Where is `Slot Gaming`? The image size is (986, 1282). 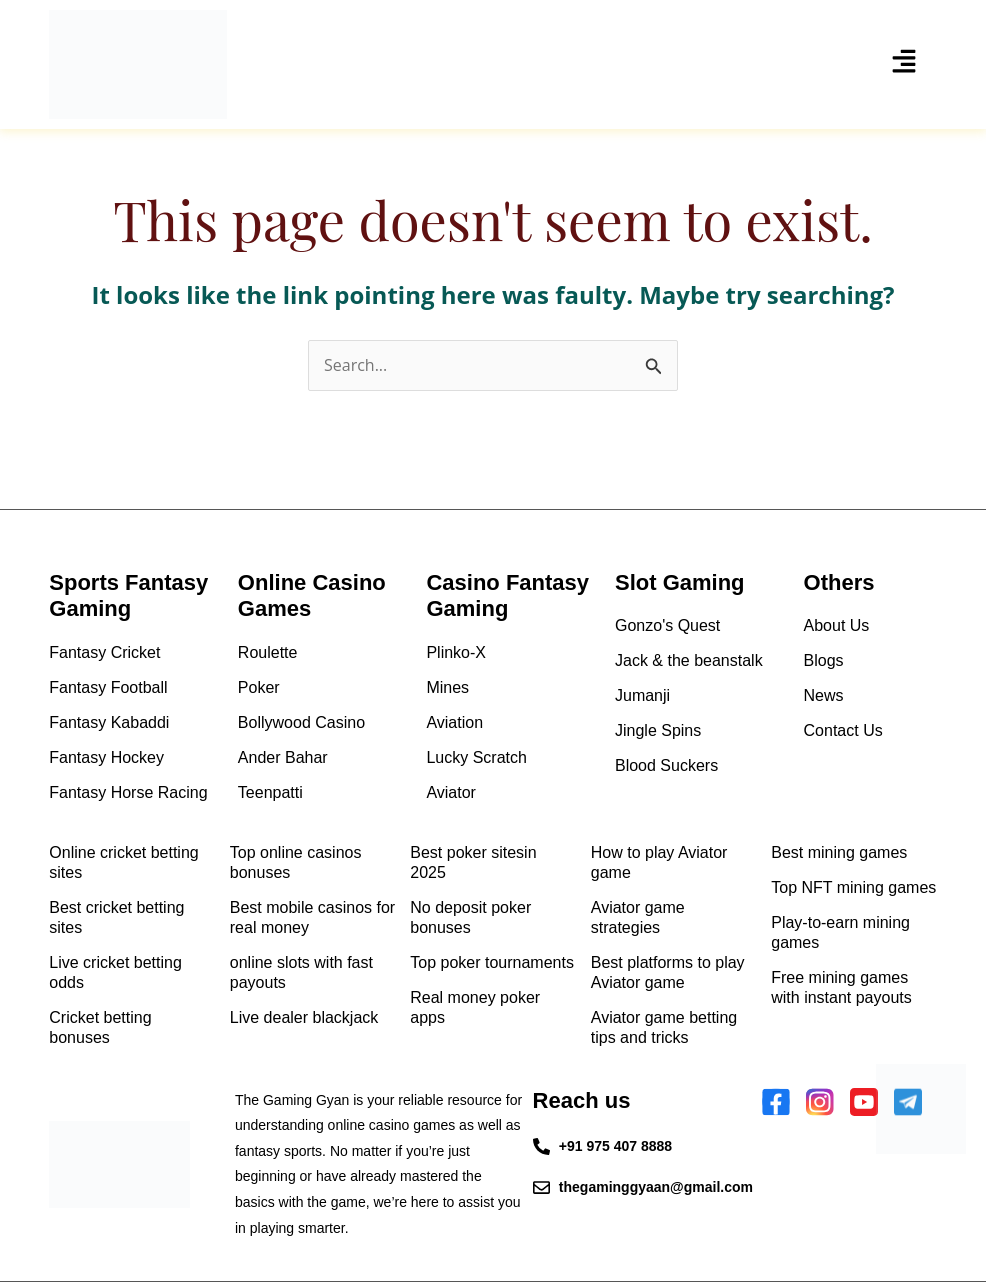
Slot Gaming is located at coordinates (680, 582).